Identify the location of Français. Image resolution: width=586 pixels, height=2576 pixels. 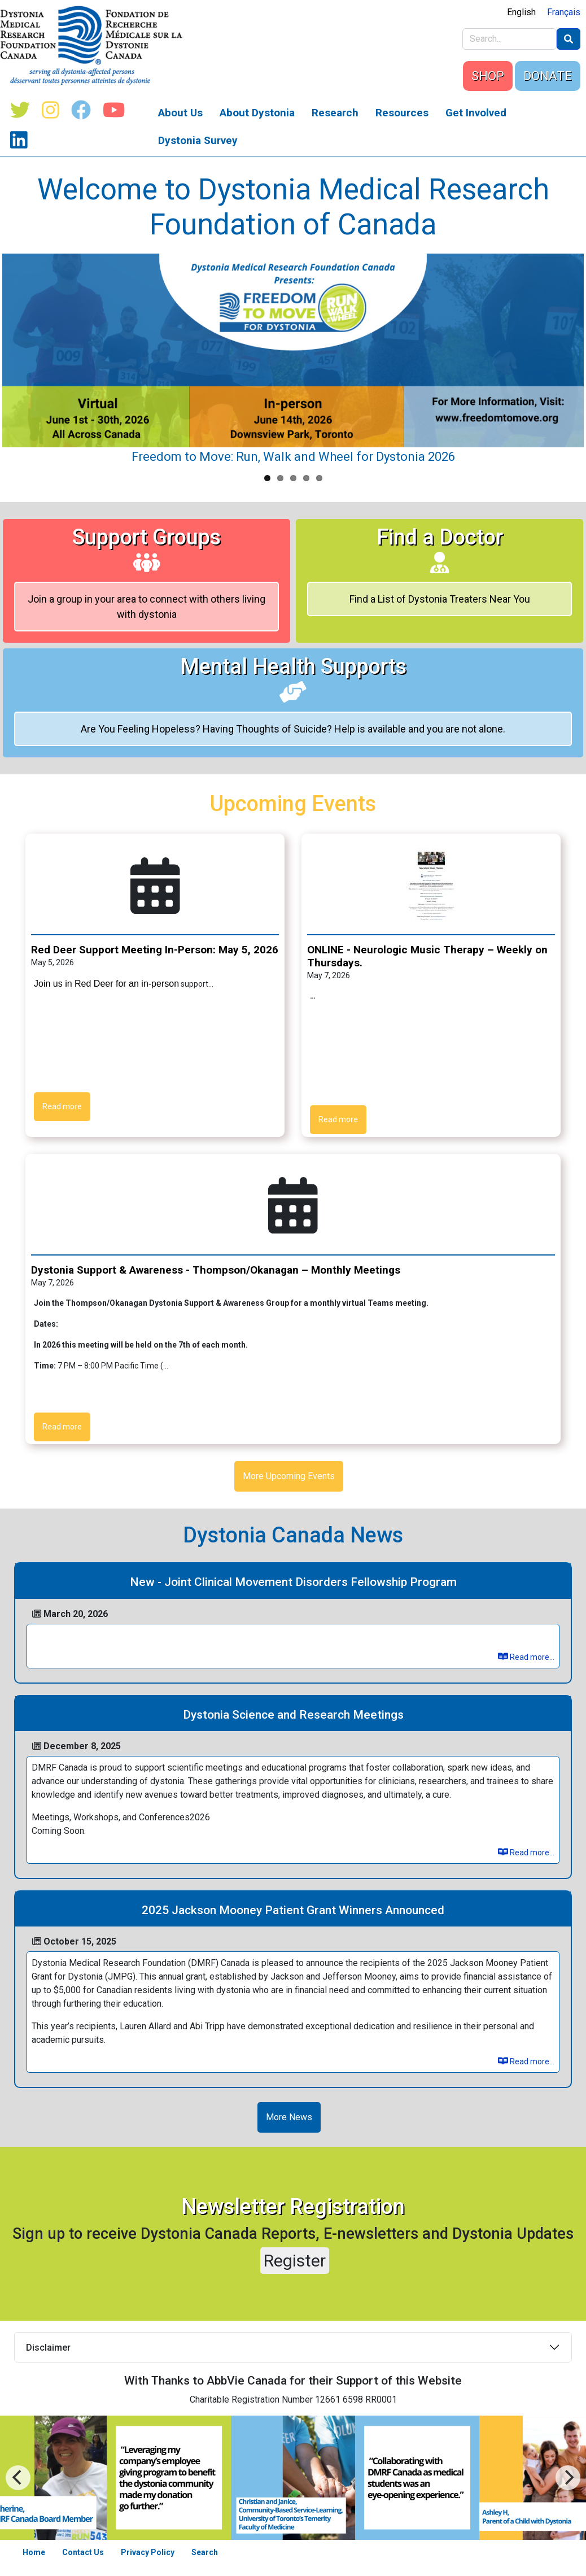
(563, 12).